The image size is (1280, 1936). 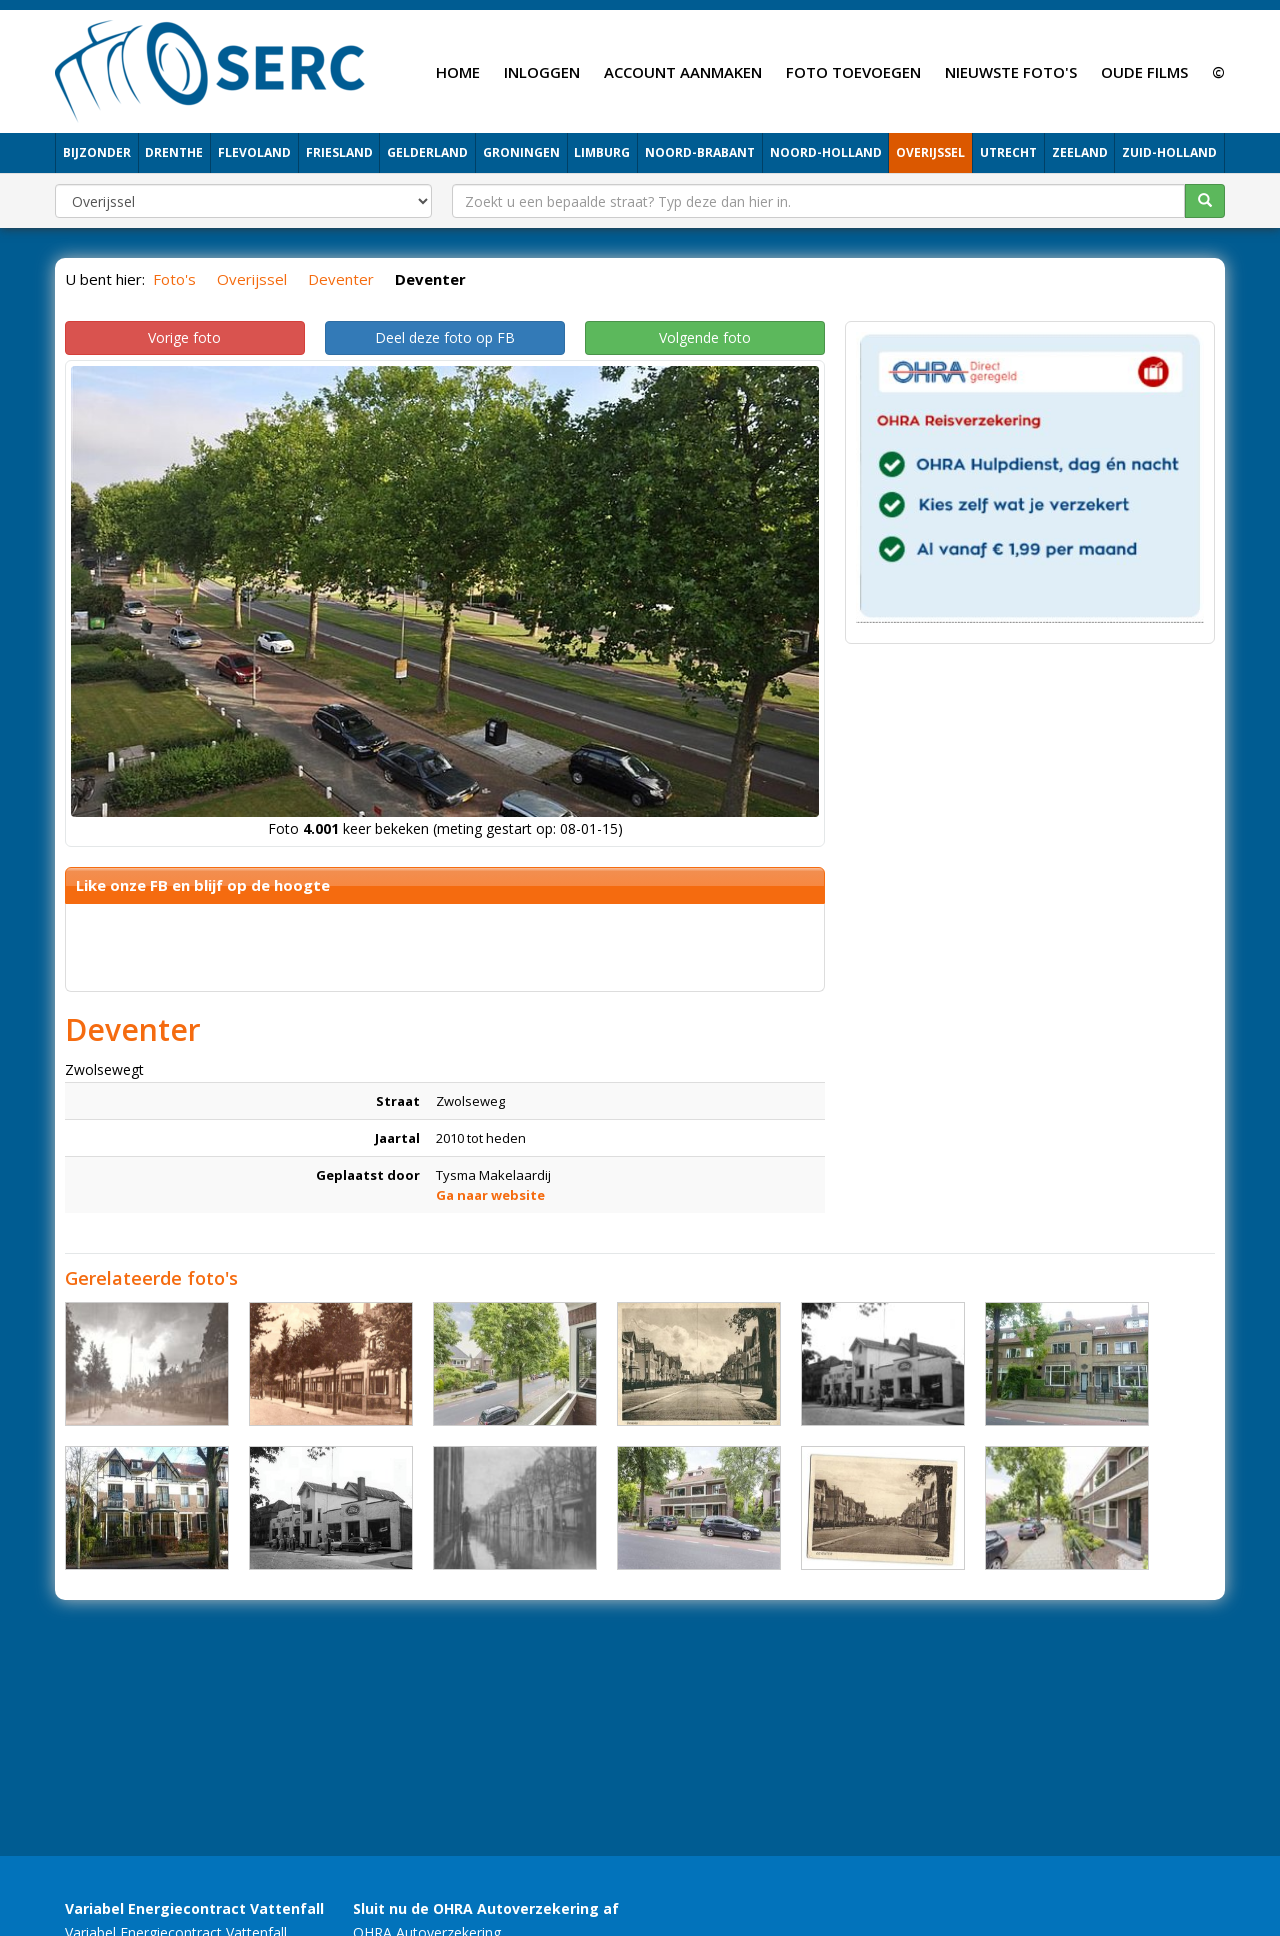 I want to click on Volgende foto, so click(x=705, y=337).